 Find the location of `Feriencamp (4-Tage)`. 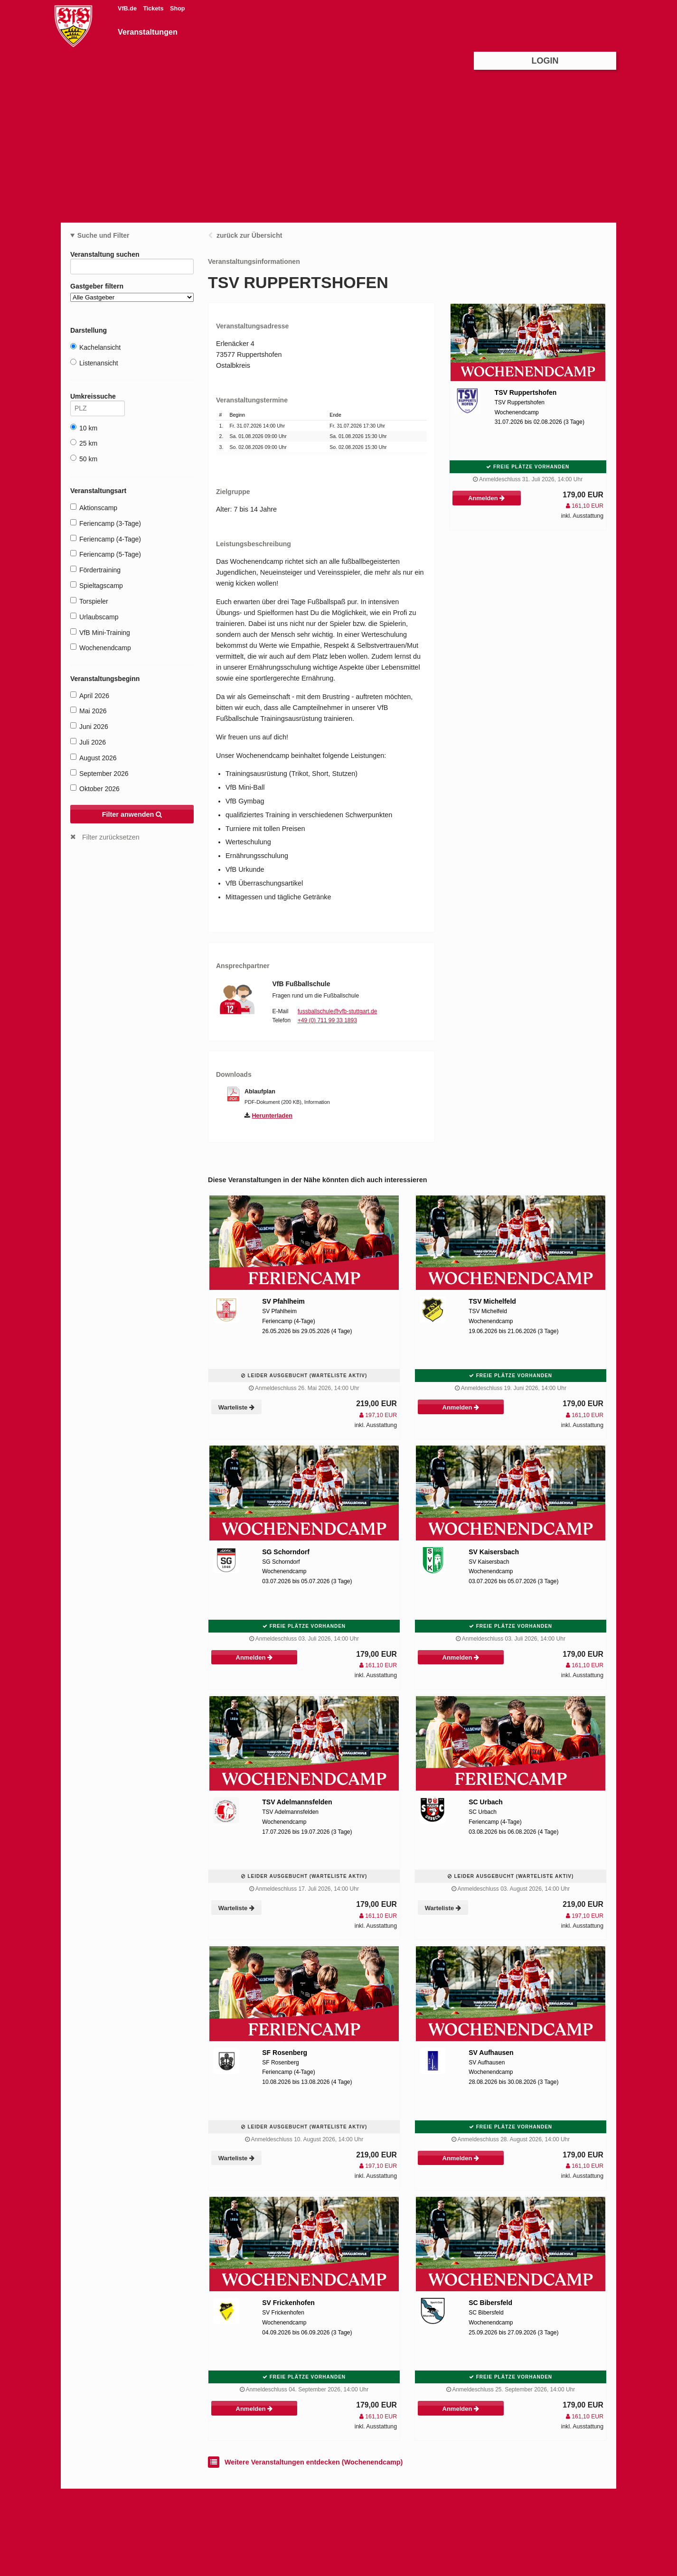

Feriencamp (4-Tage) is located at coordinates (105, 539).